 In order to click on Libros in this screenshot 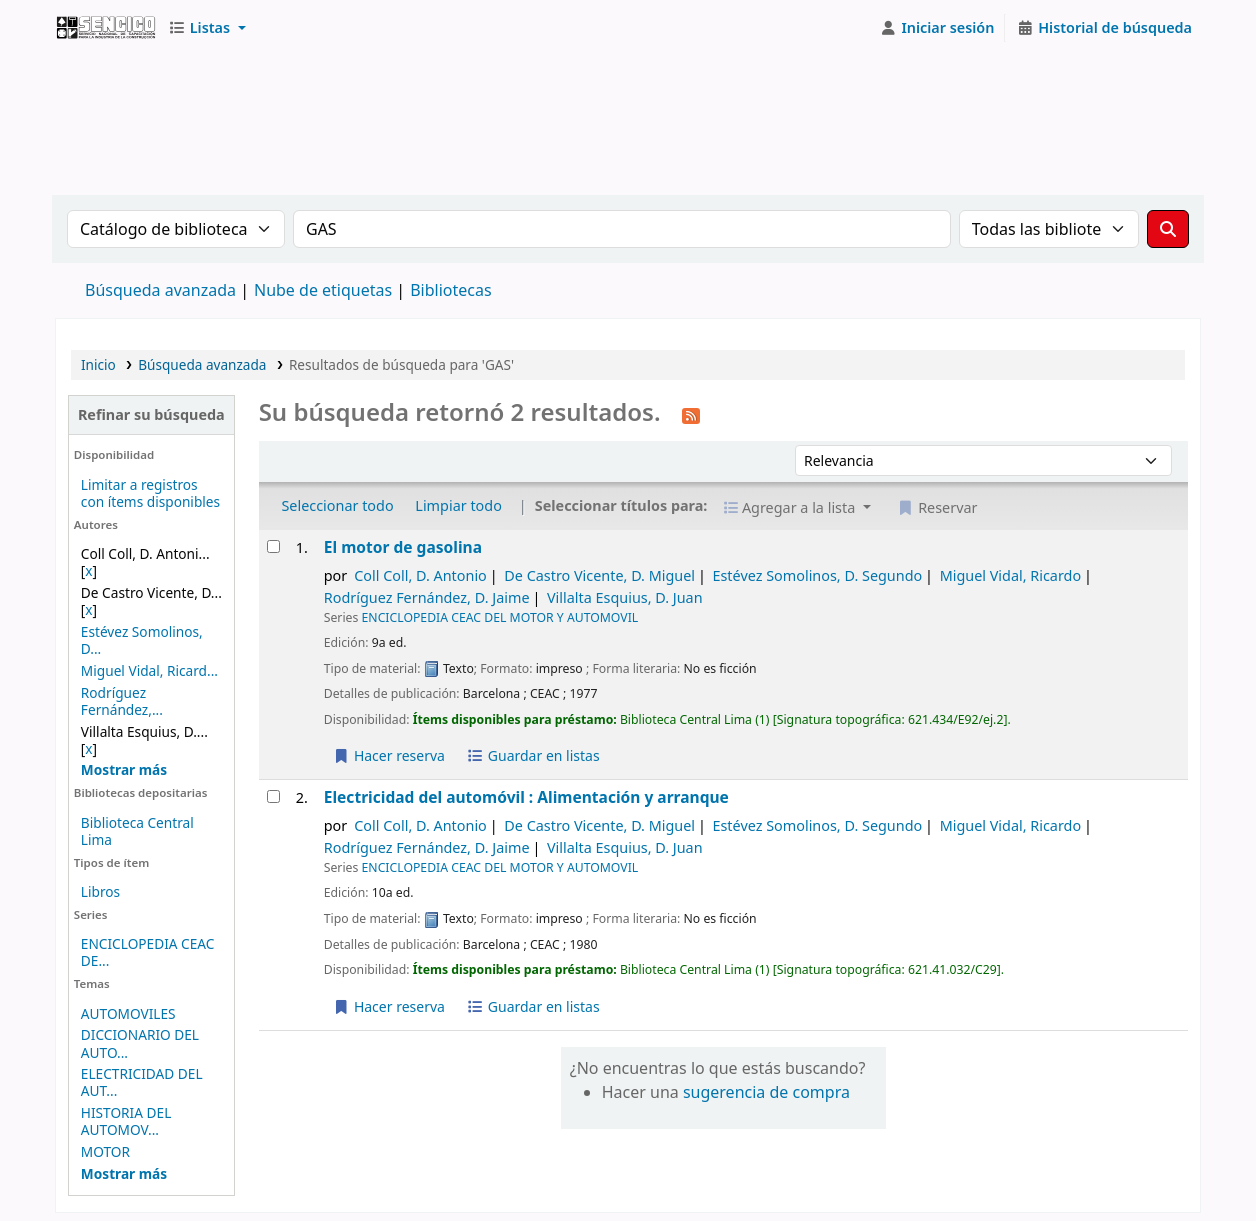, I will do `click(100, 891)`.